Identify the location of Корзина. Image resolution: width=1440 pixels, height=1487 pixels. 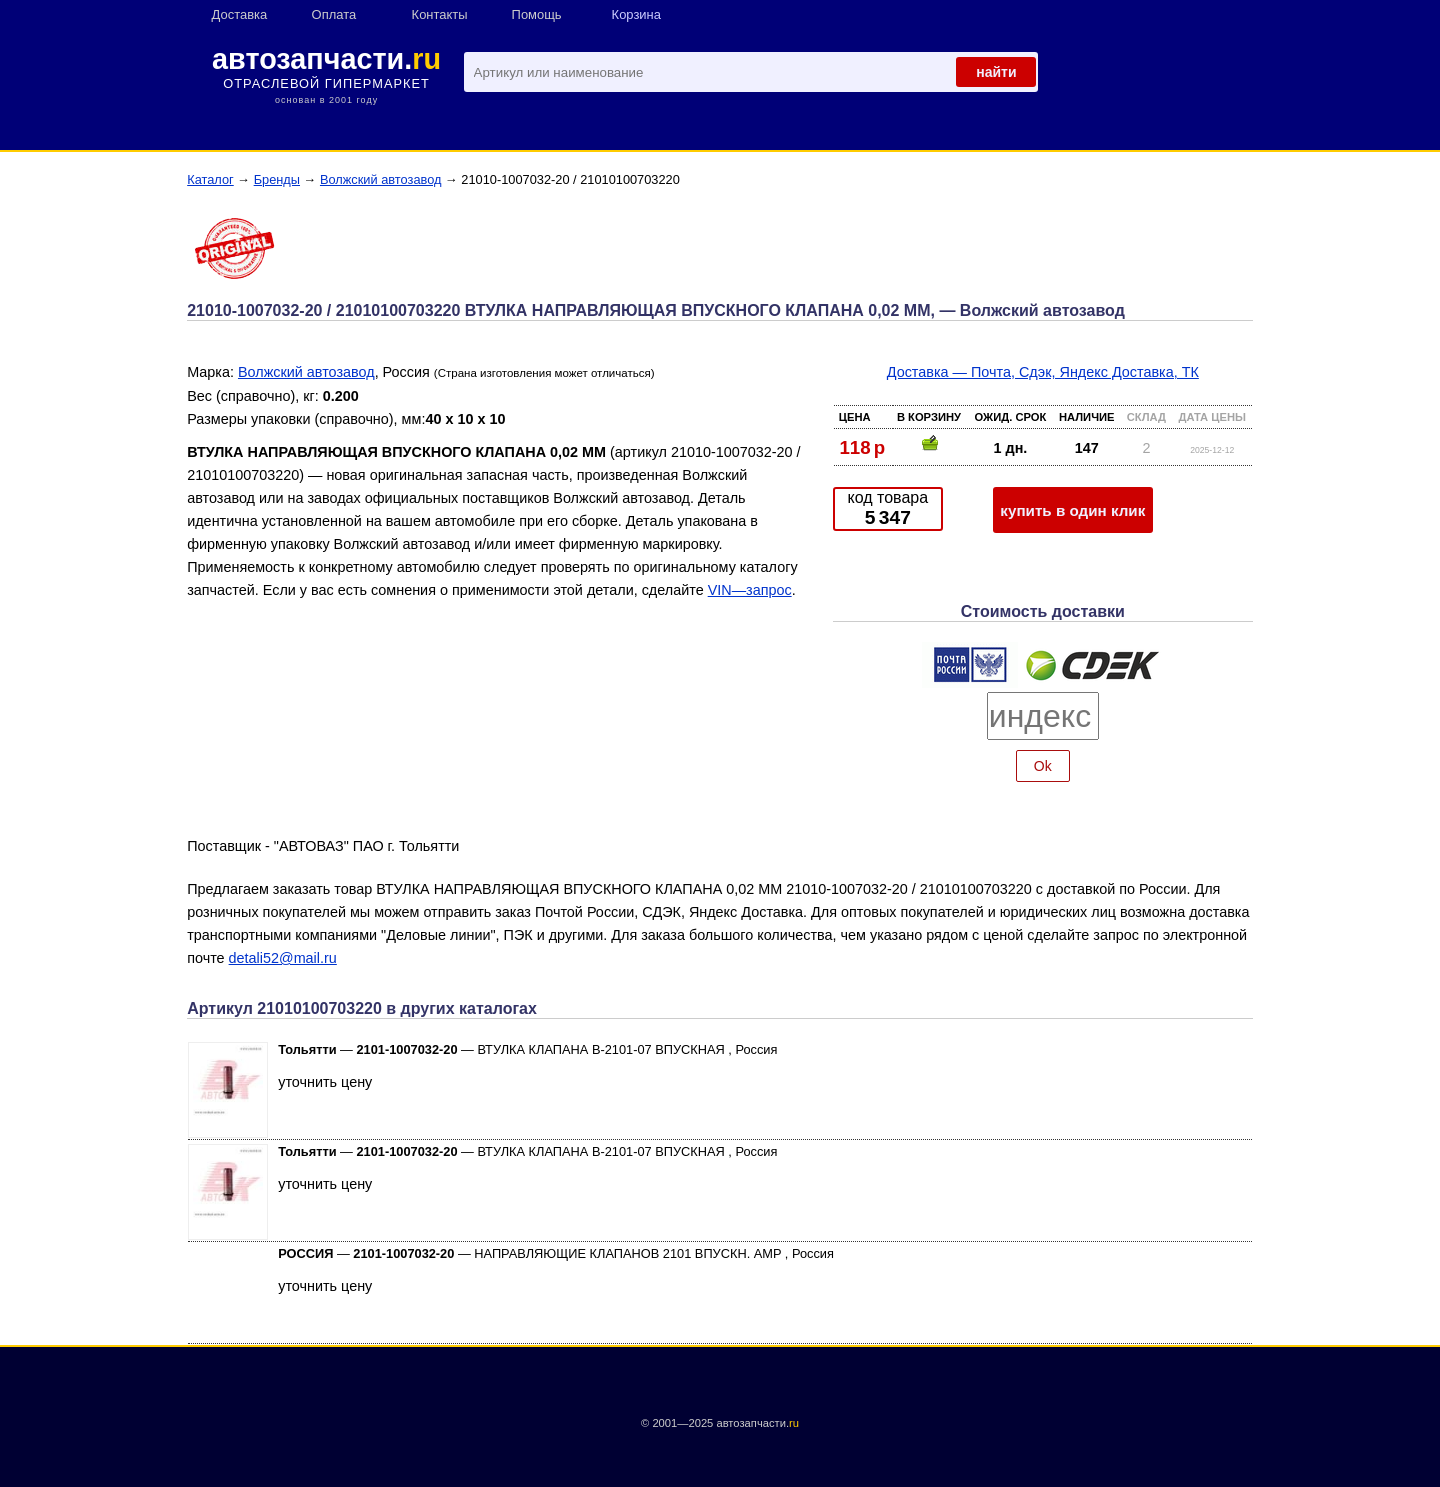
(636, 14).